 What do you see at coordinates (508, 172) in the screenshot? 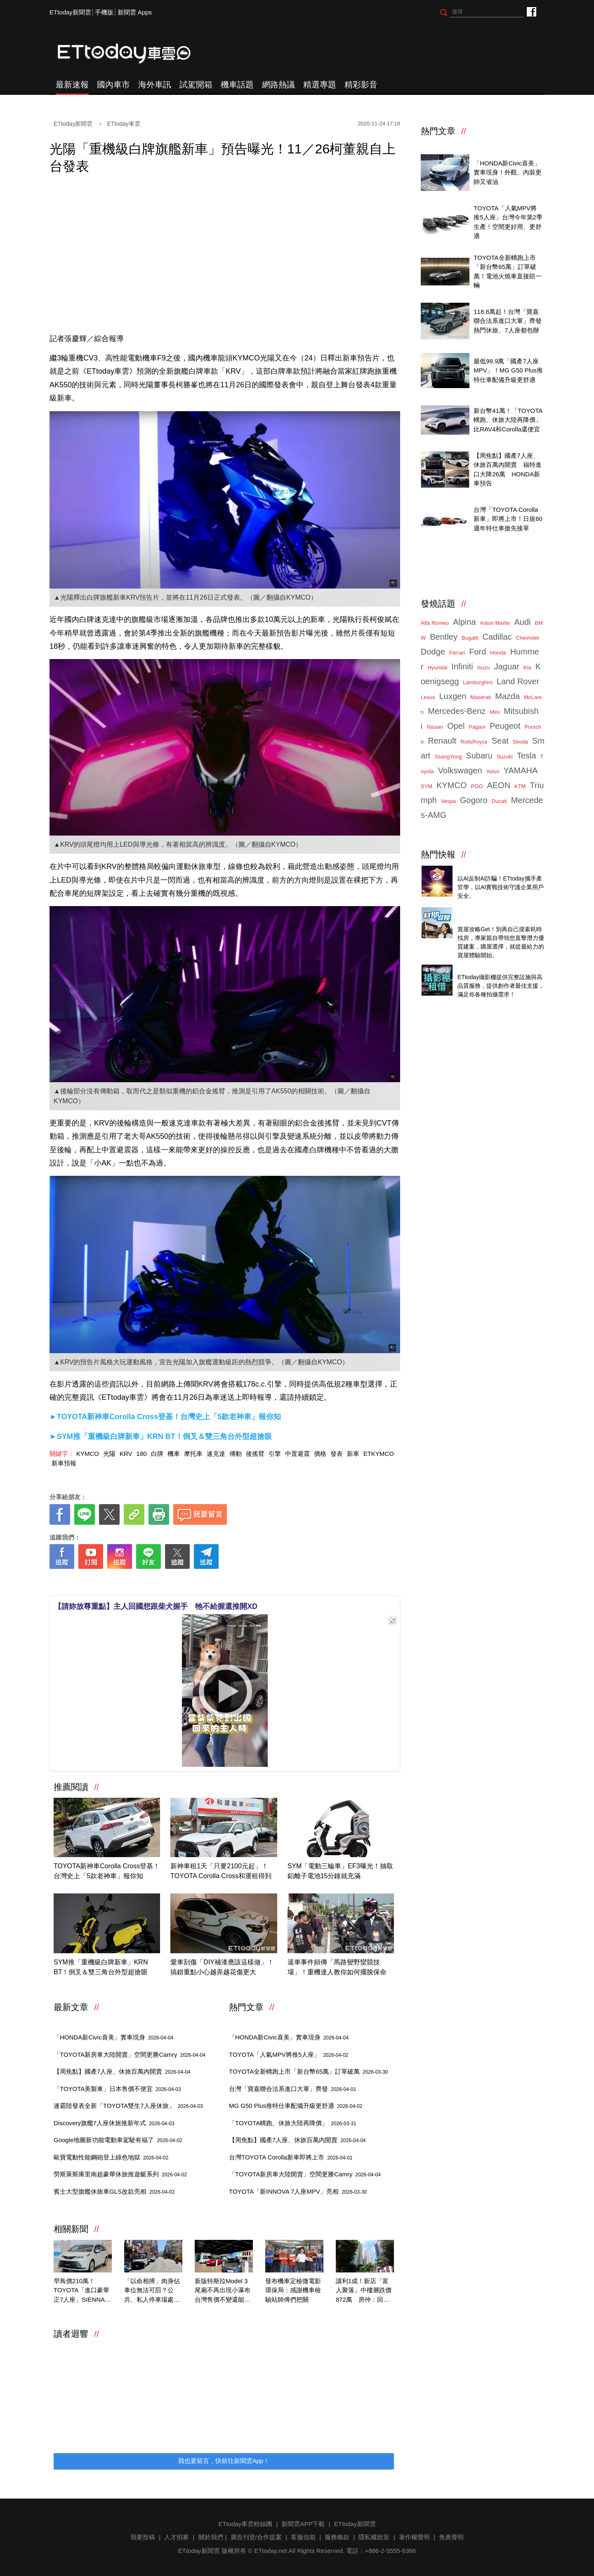
I see `「HONDA新Civic喜美」實車現身！外觀、內裝更帥又省油` at bounding box center [508, 172].